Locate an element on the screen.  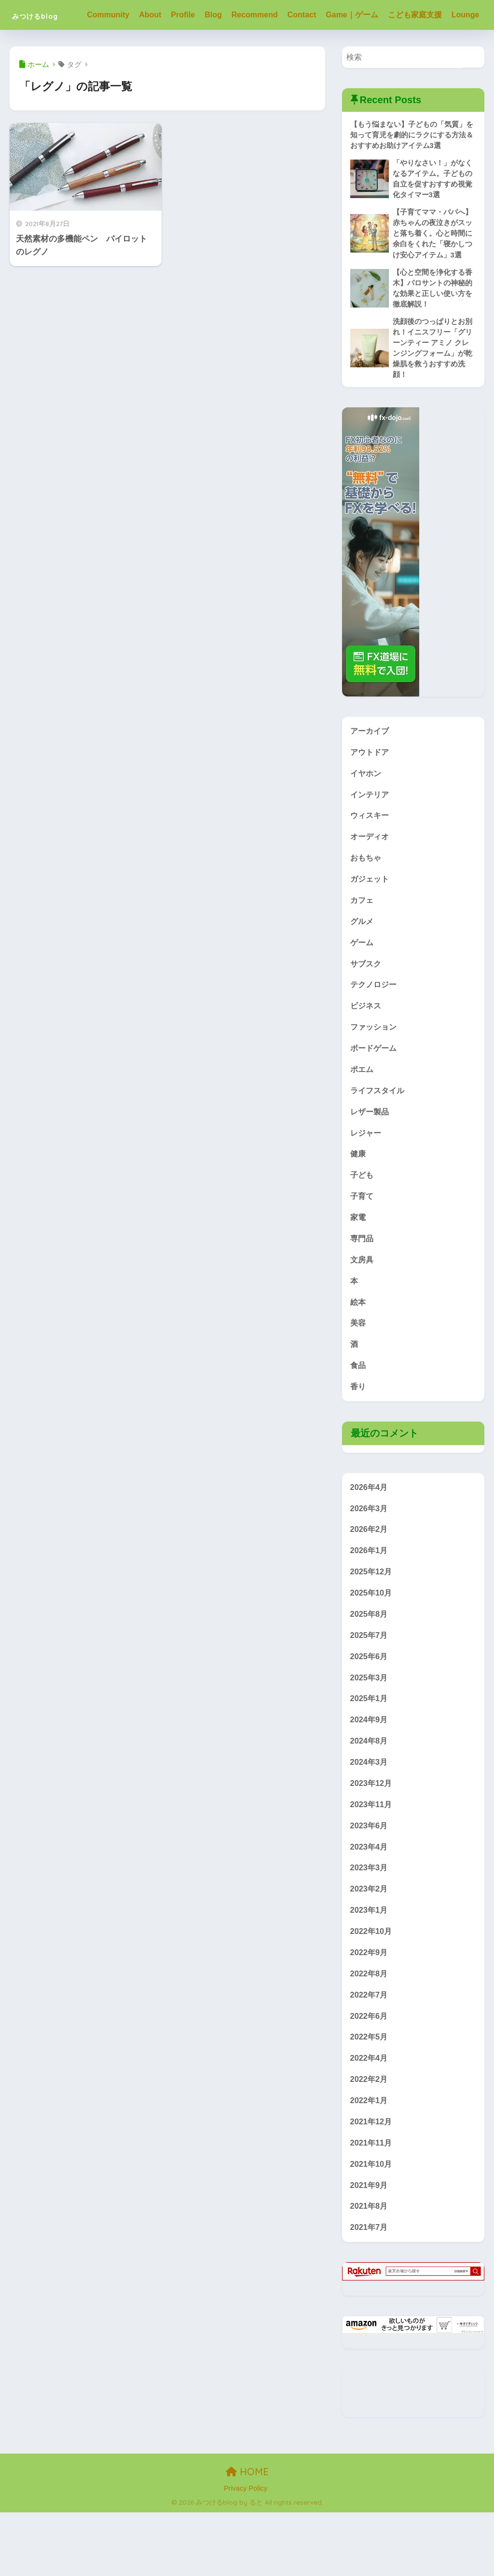
2023年12月 is located at coordinates (372, 1837).